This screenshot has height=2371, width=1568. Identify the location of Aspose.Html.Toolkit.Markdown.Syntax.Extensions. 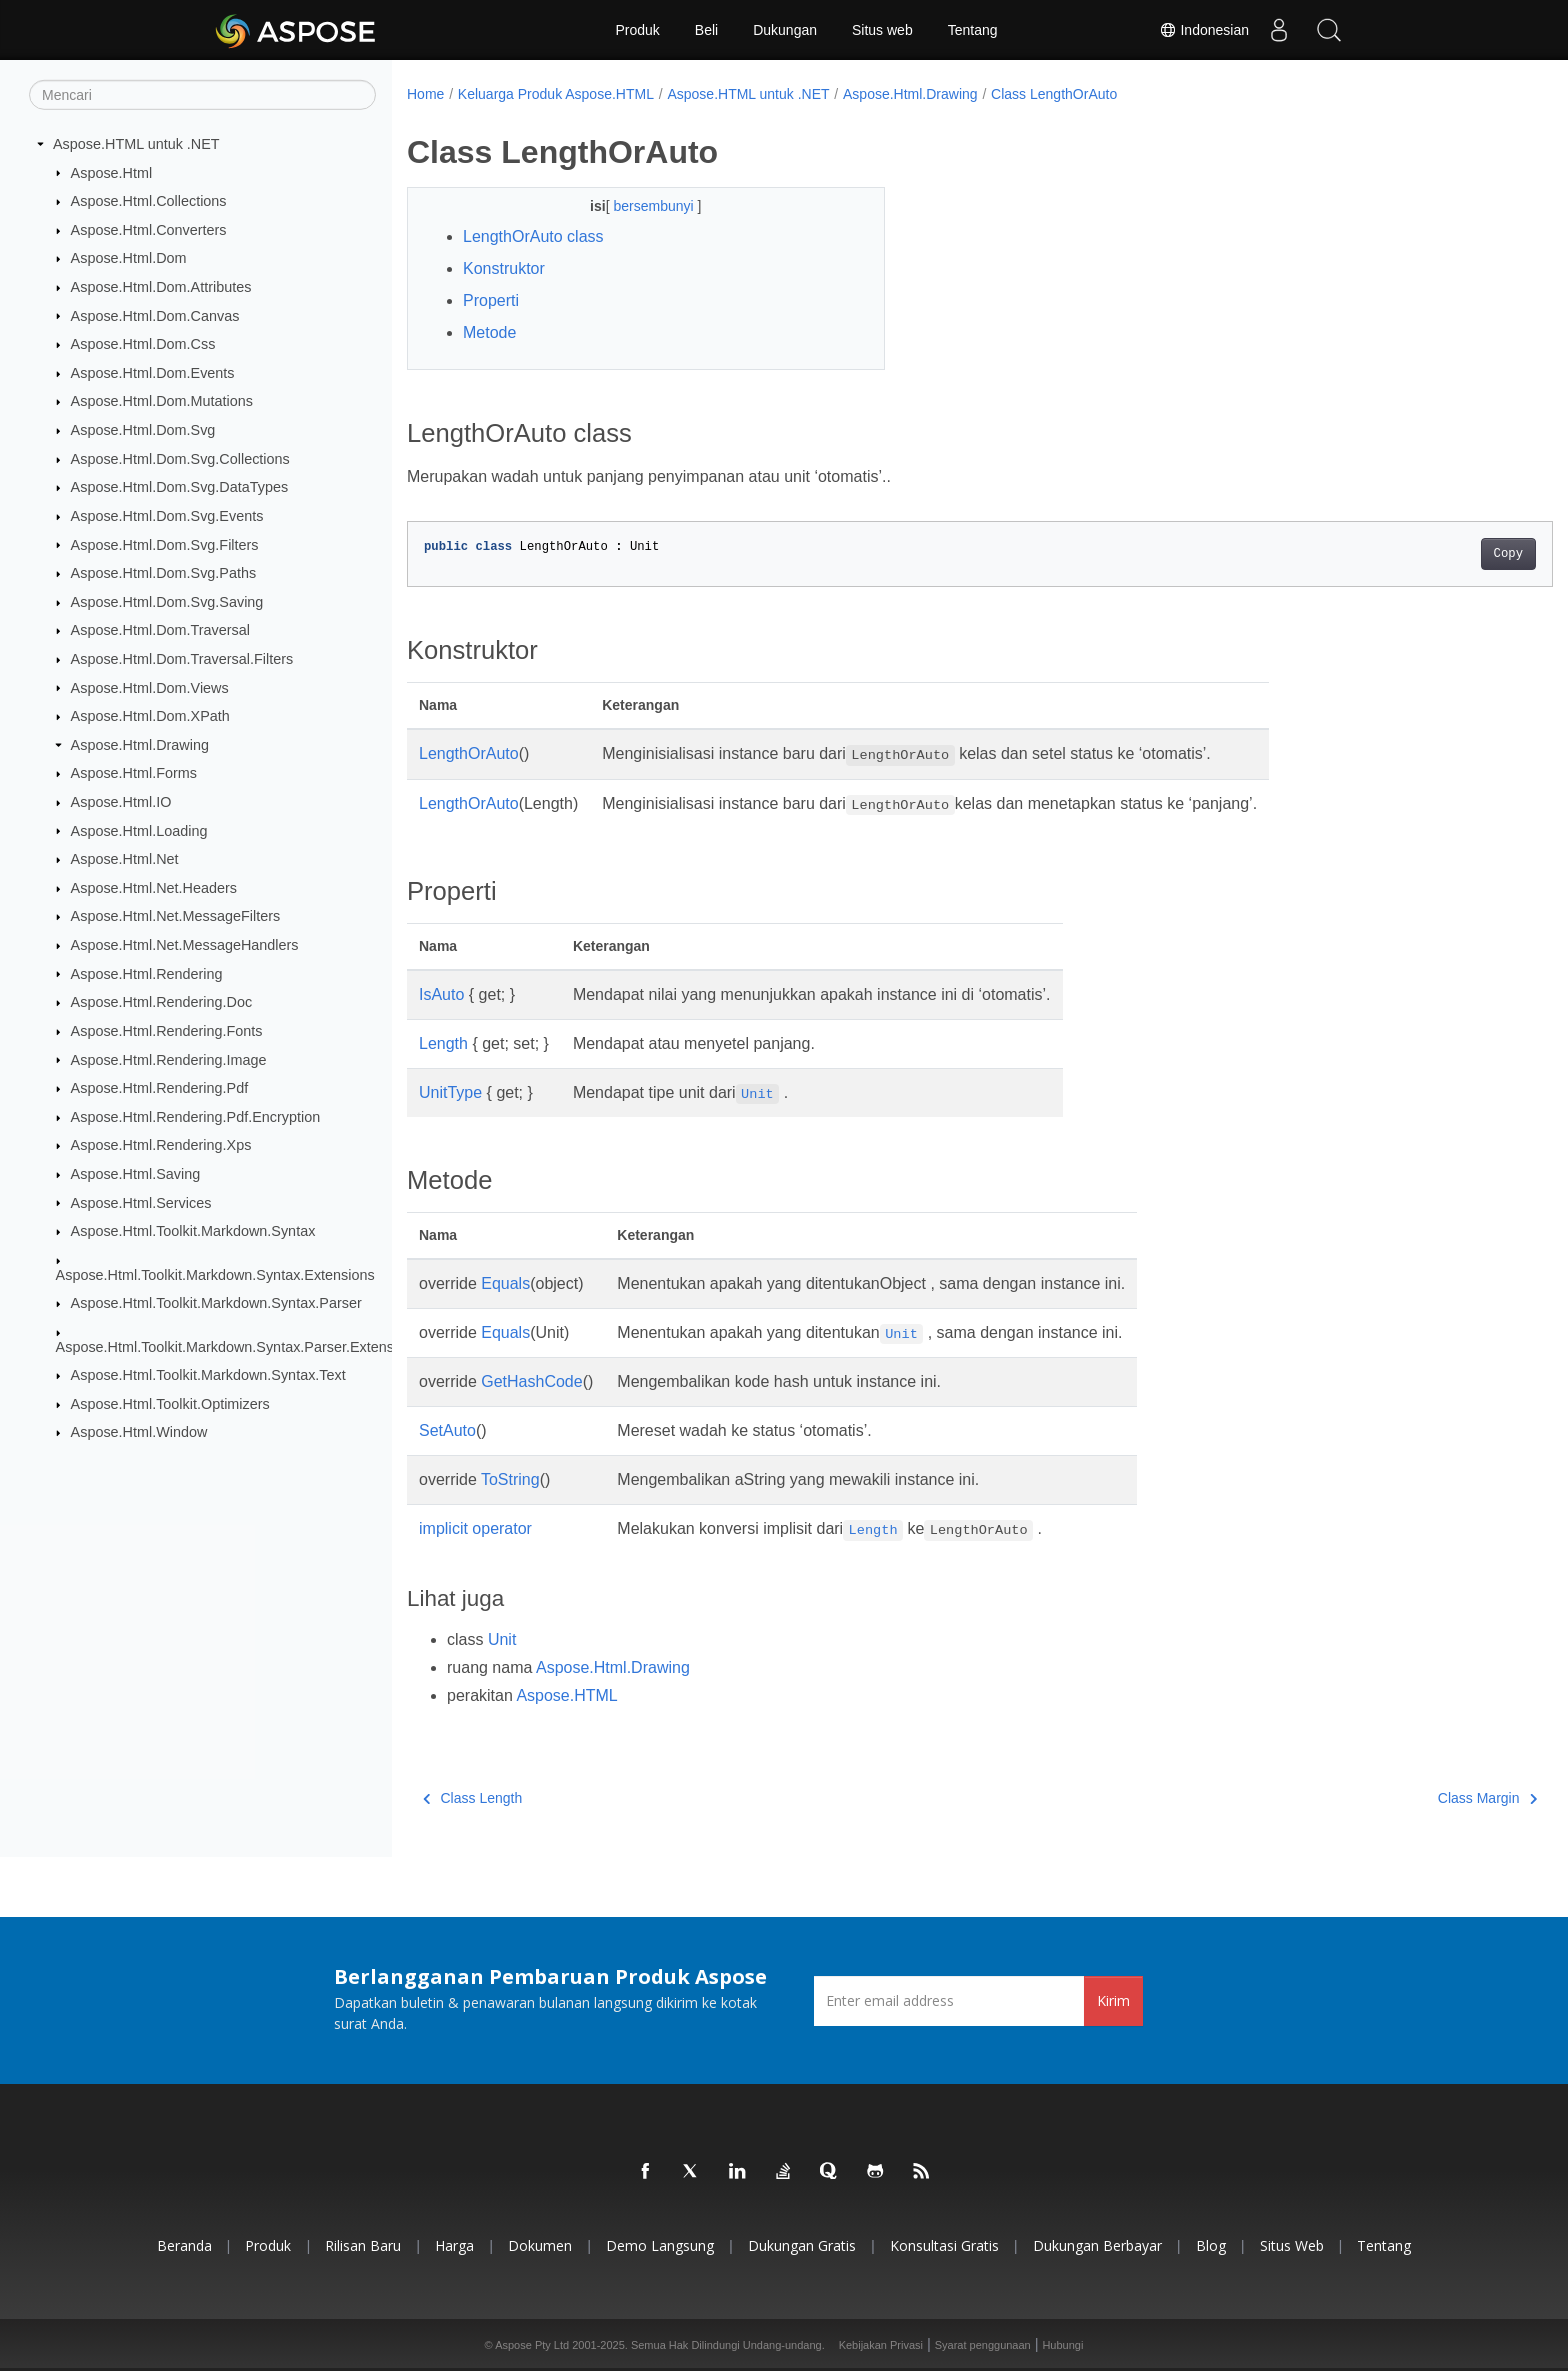
(215, 1274).